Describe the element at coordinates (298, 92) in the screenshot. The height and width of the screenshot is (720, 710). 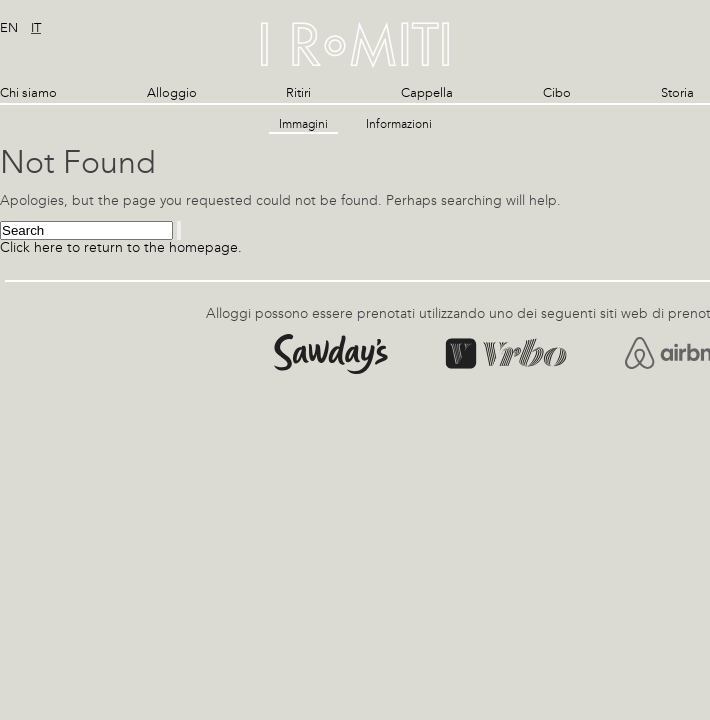
I see `Ritiri` at that location.